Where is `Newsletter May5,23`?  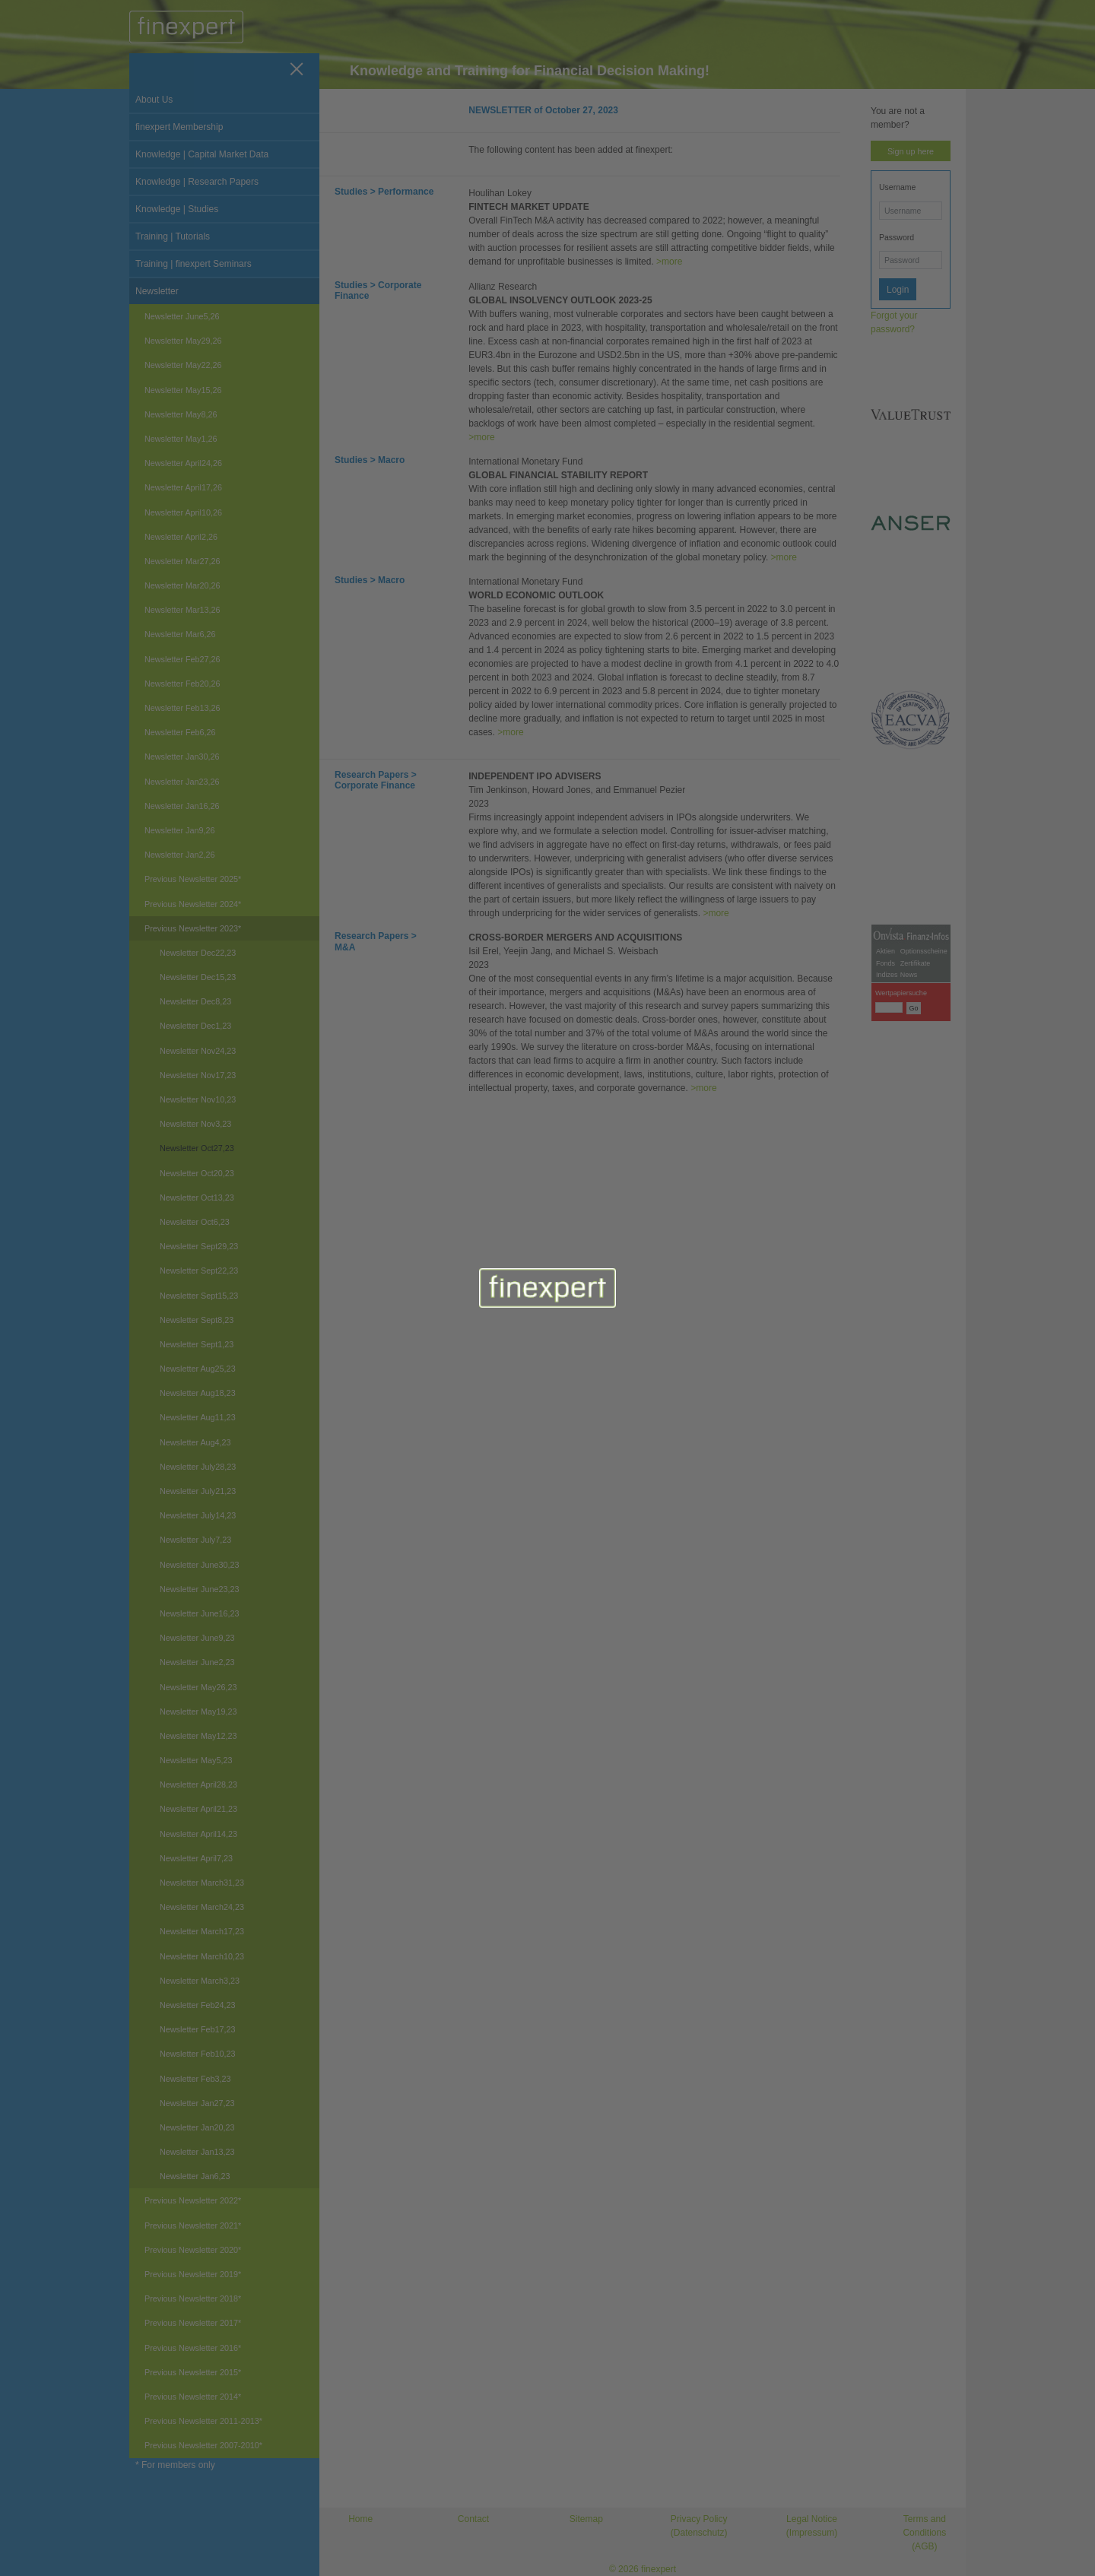
Newsletter May5,23 is located at coordinates (196, 1760).